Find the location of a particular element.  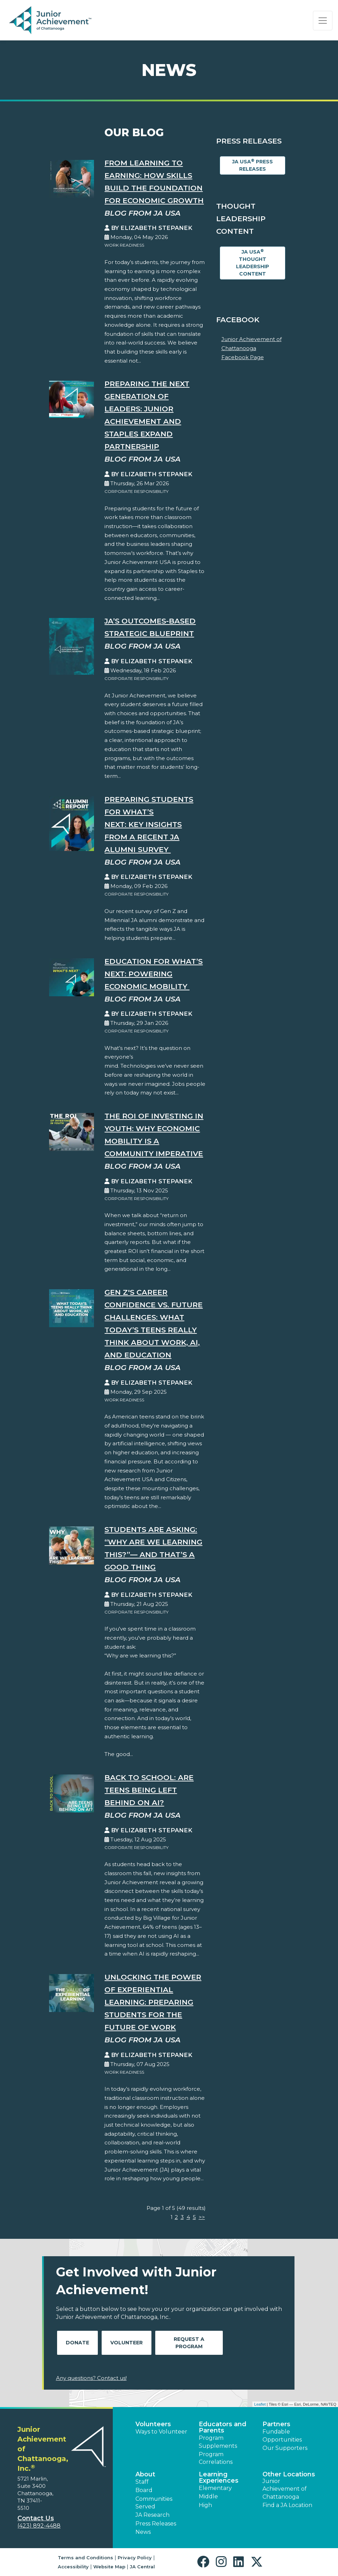

[button] is located at coordinates (205, 2561).